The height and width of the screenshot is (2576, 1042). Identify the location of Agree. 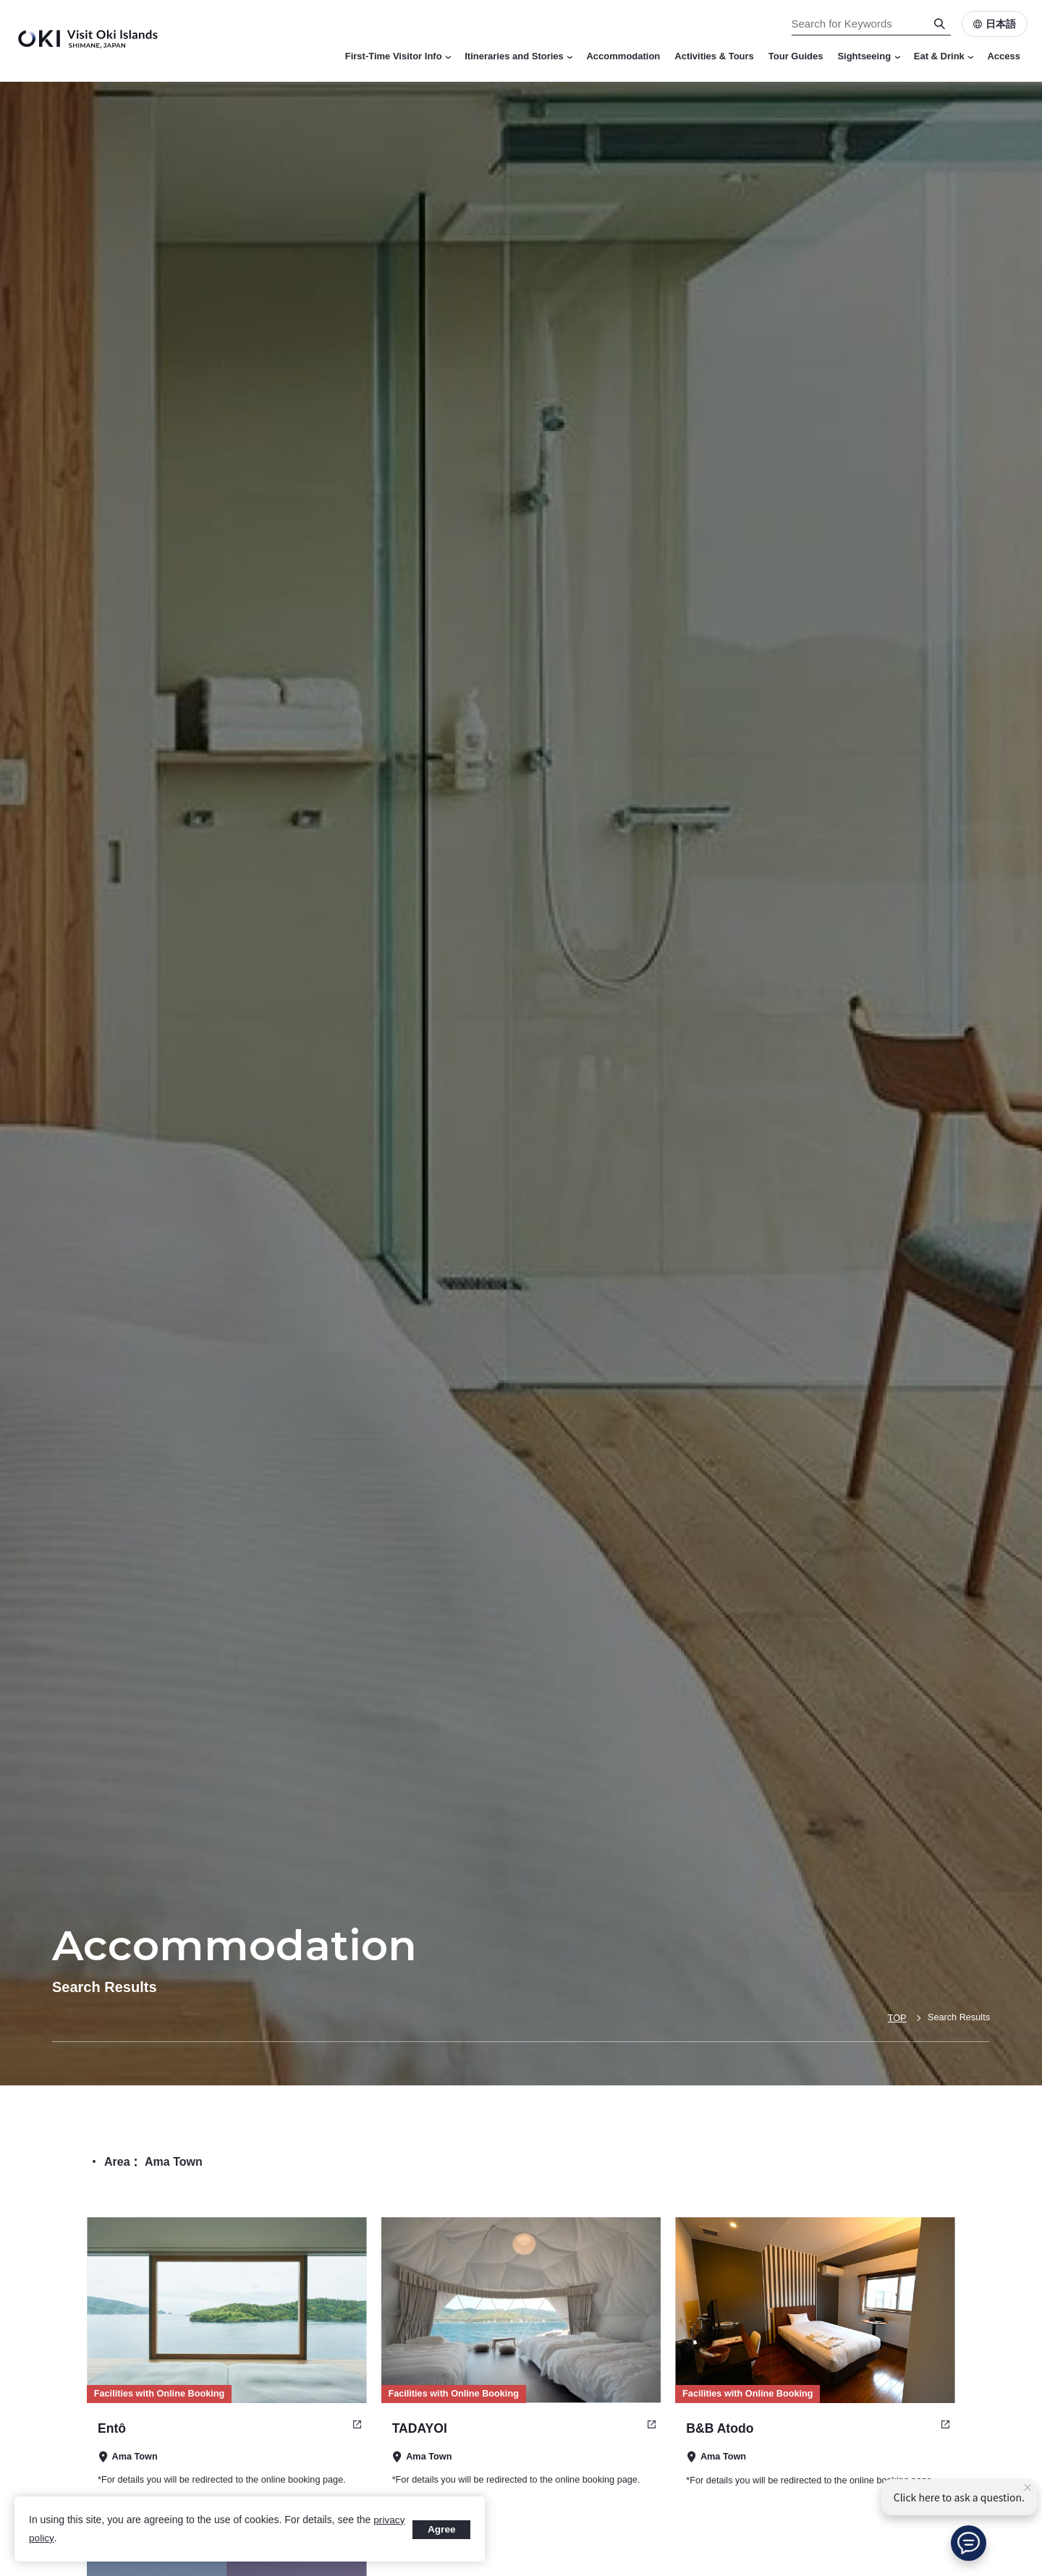
(440, 2529).